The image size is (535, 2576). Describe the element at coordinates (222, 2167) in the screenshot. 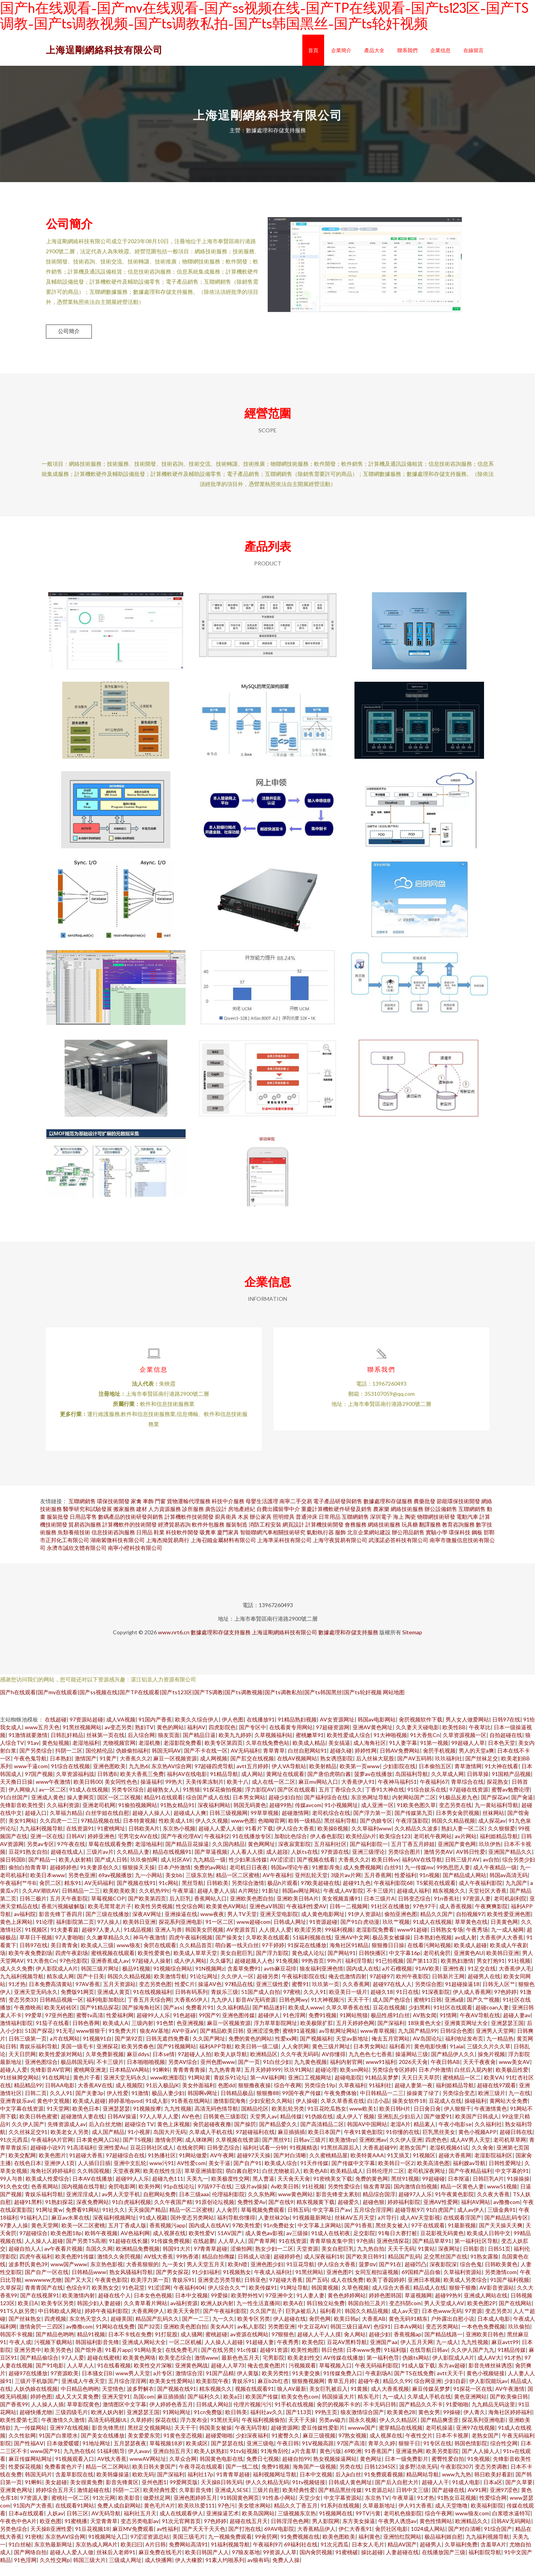

I see `AV午夜网` at that location.